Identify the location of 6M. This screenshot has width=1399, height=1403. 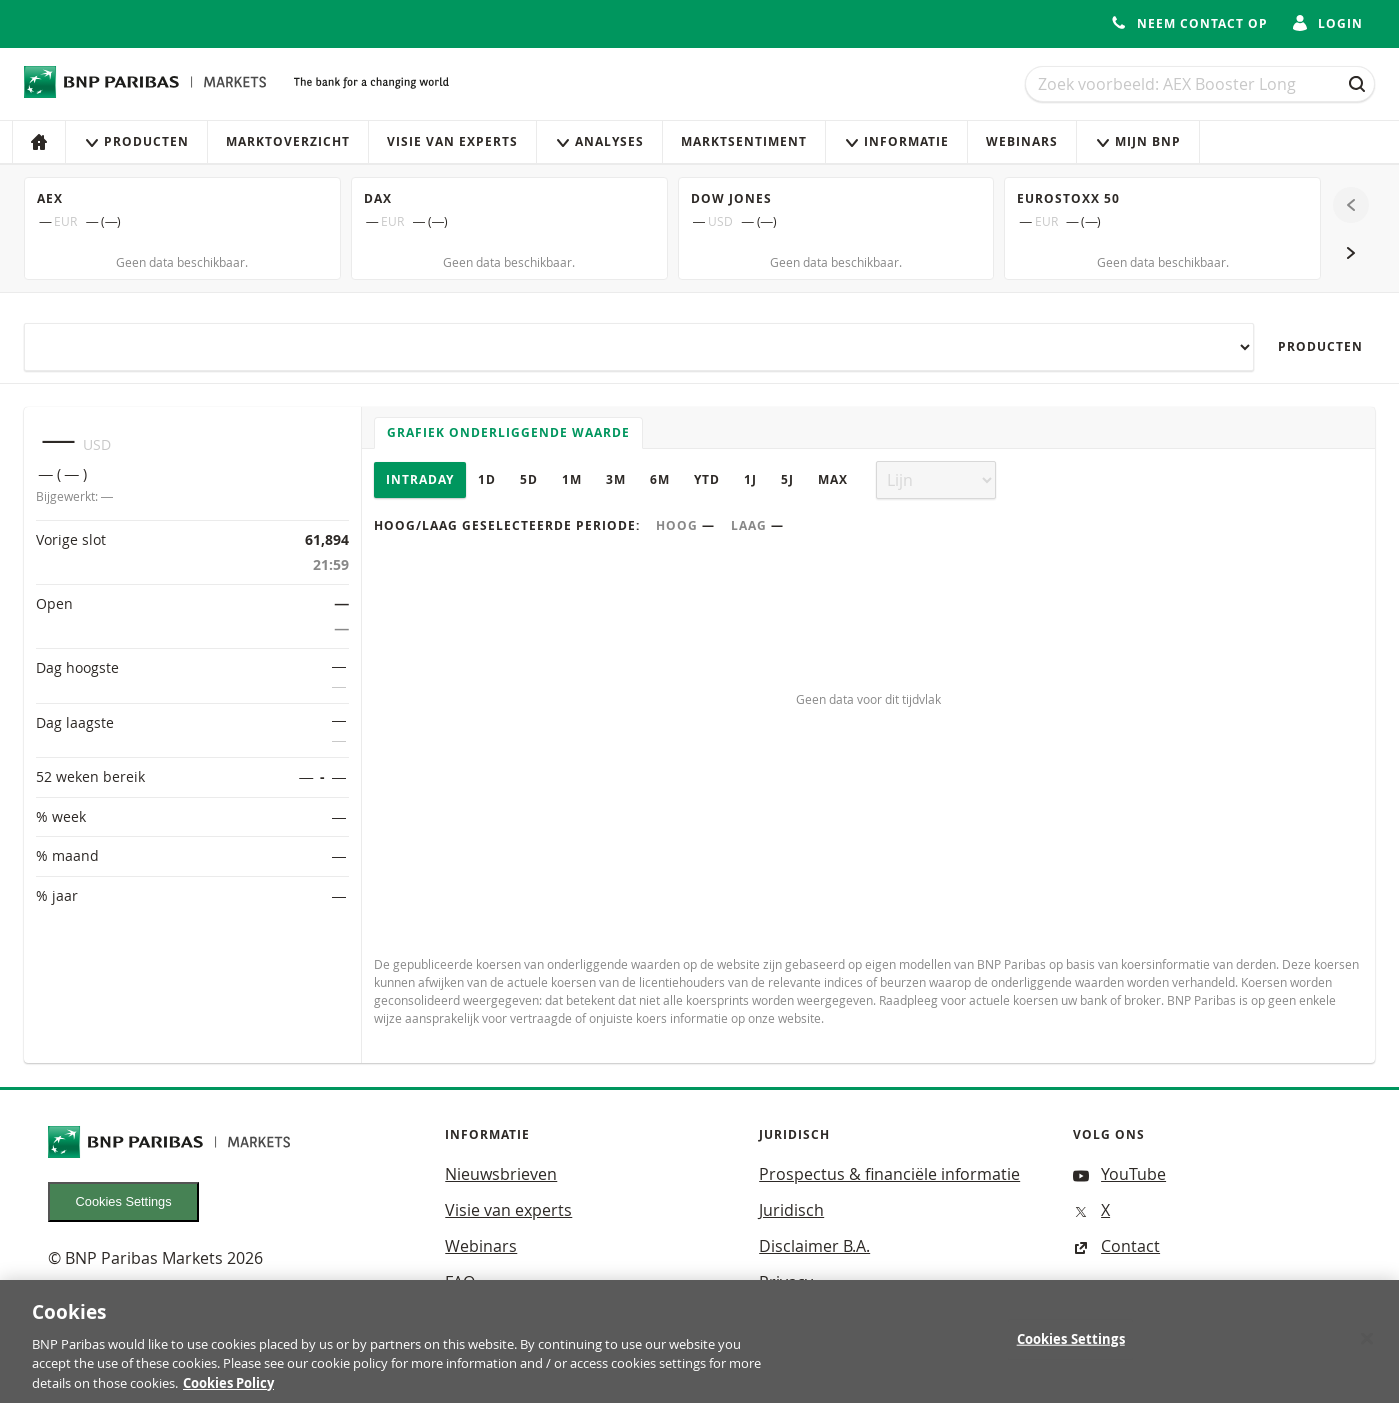
(660, 479).